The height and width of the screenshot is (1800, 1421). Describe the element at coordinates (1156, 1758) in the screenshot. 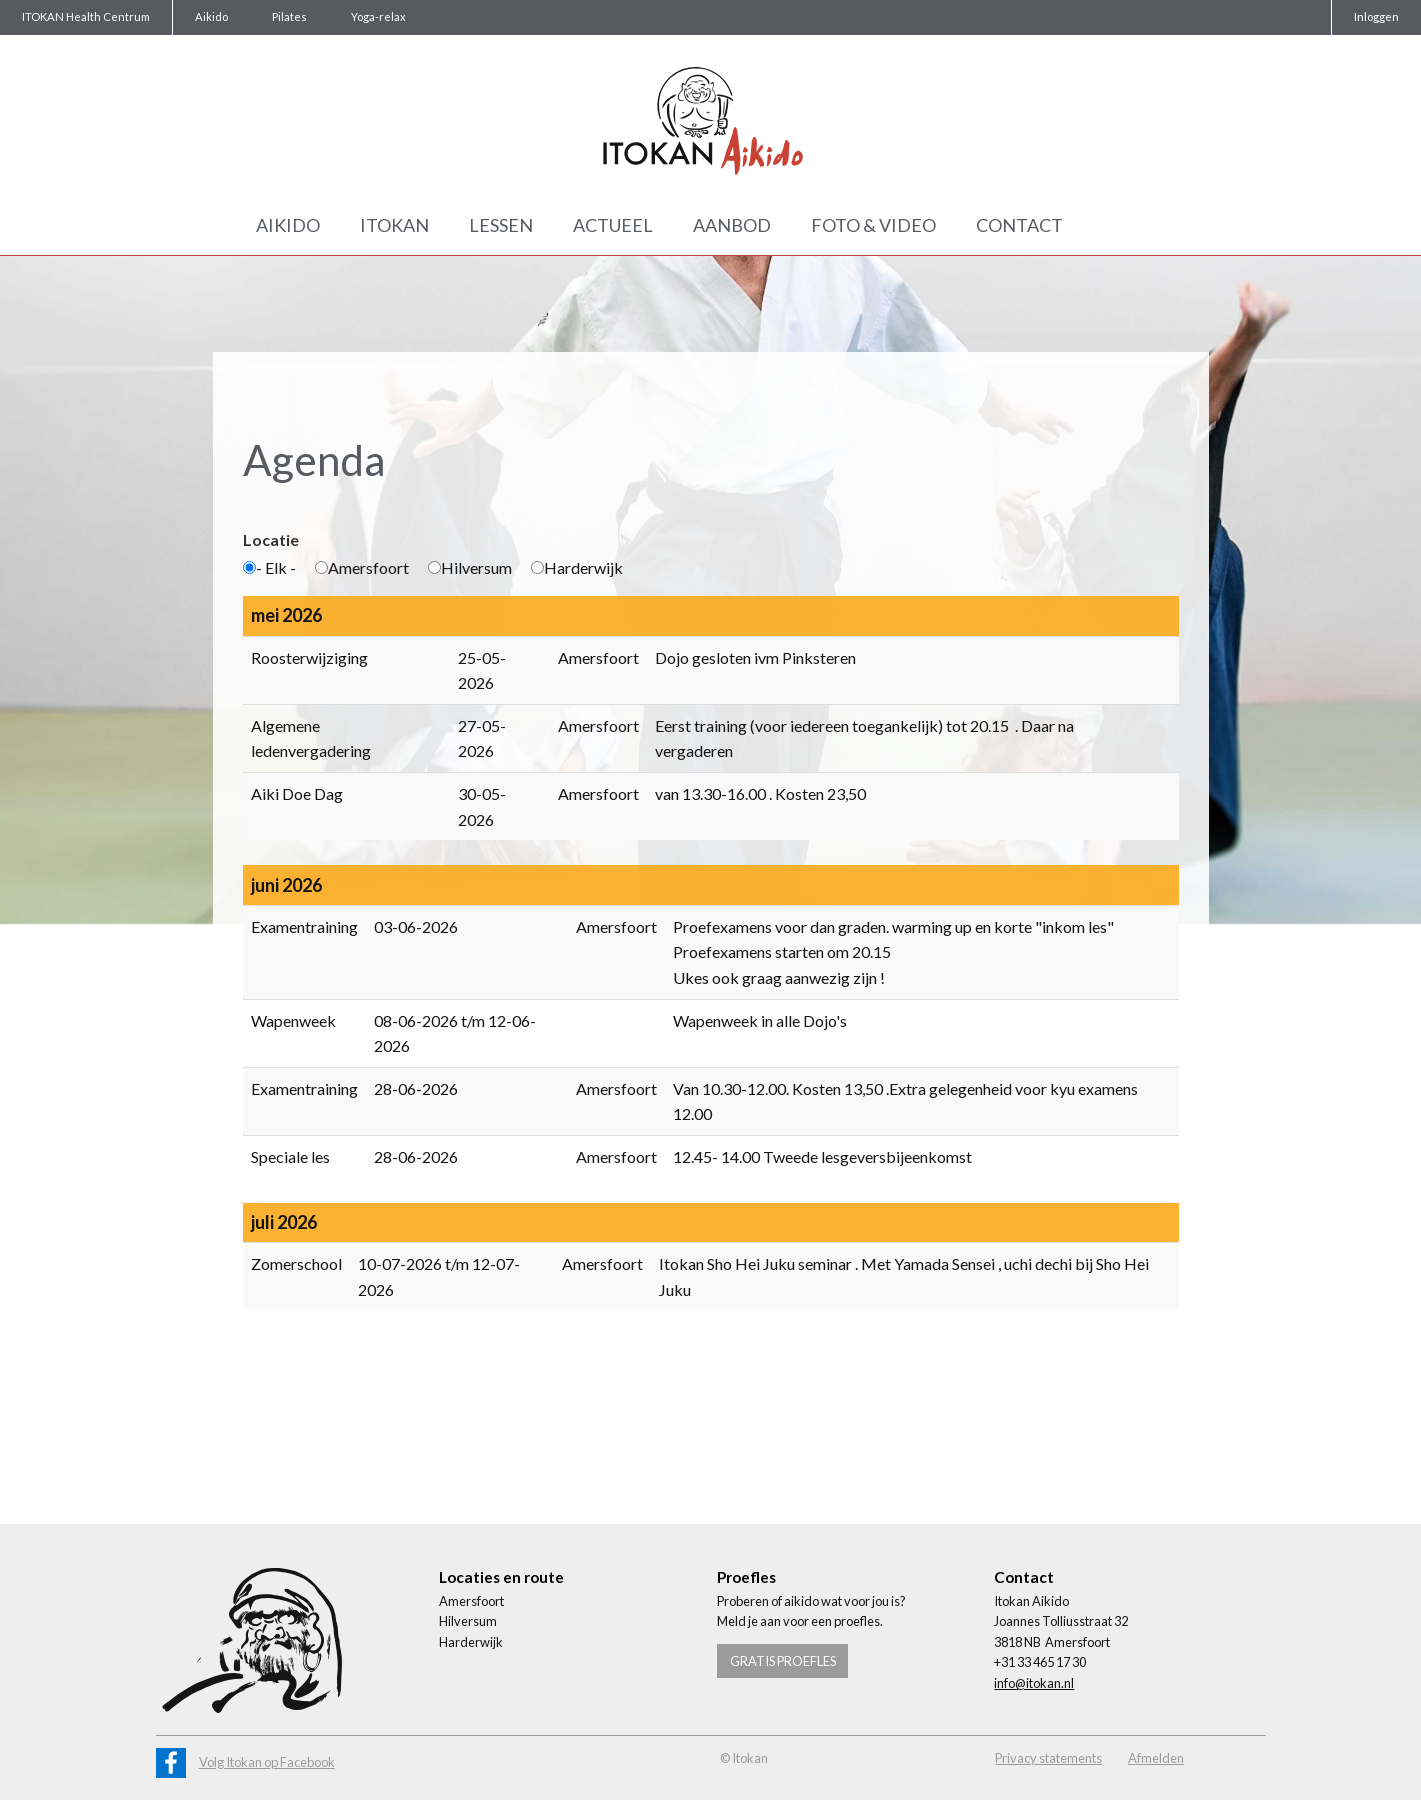

I see `Afmelden` at that location.